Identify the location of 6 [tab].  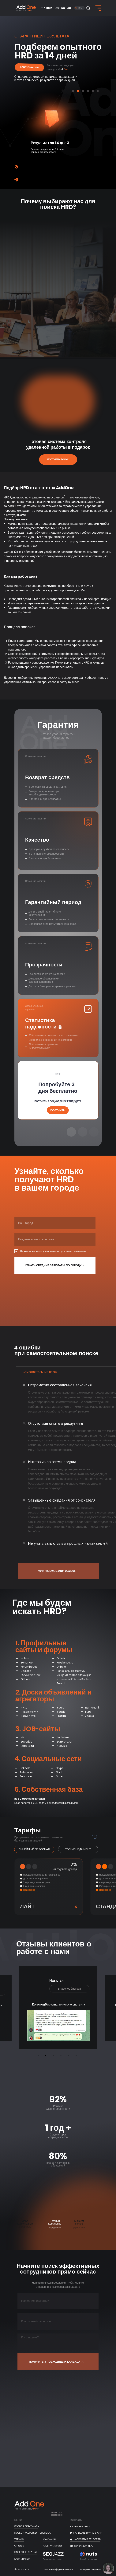
(77, 2056).